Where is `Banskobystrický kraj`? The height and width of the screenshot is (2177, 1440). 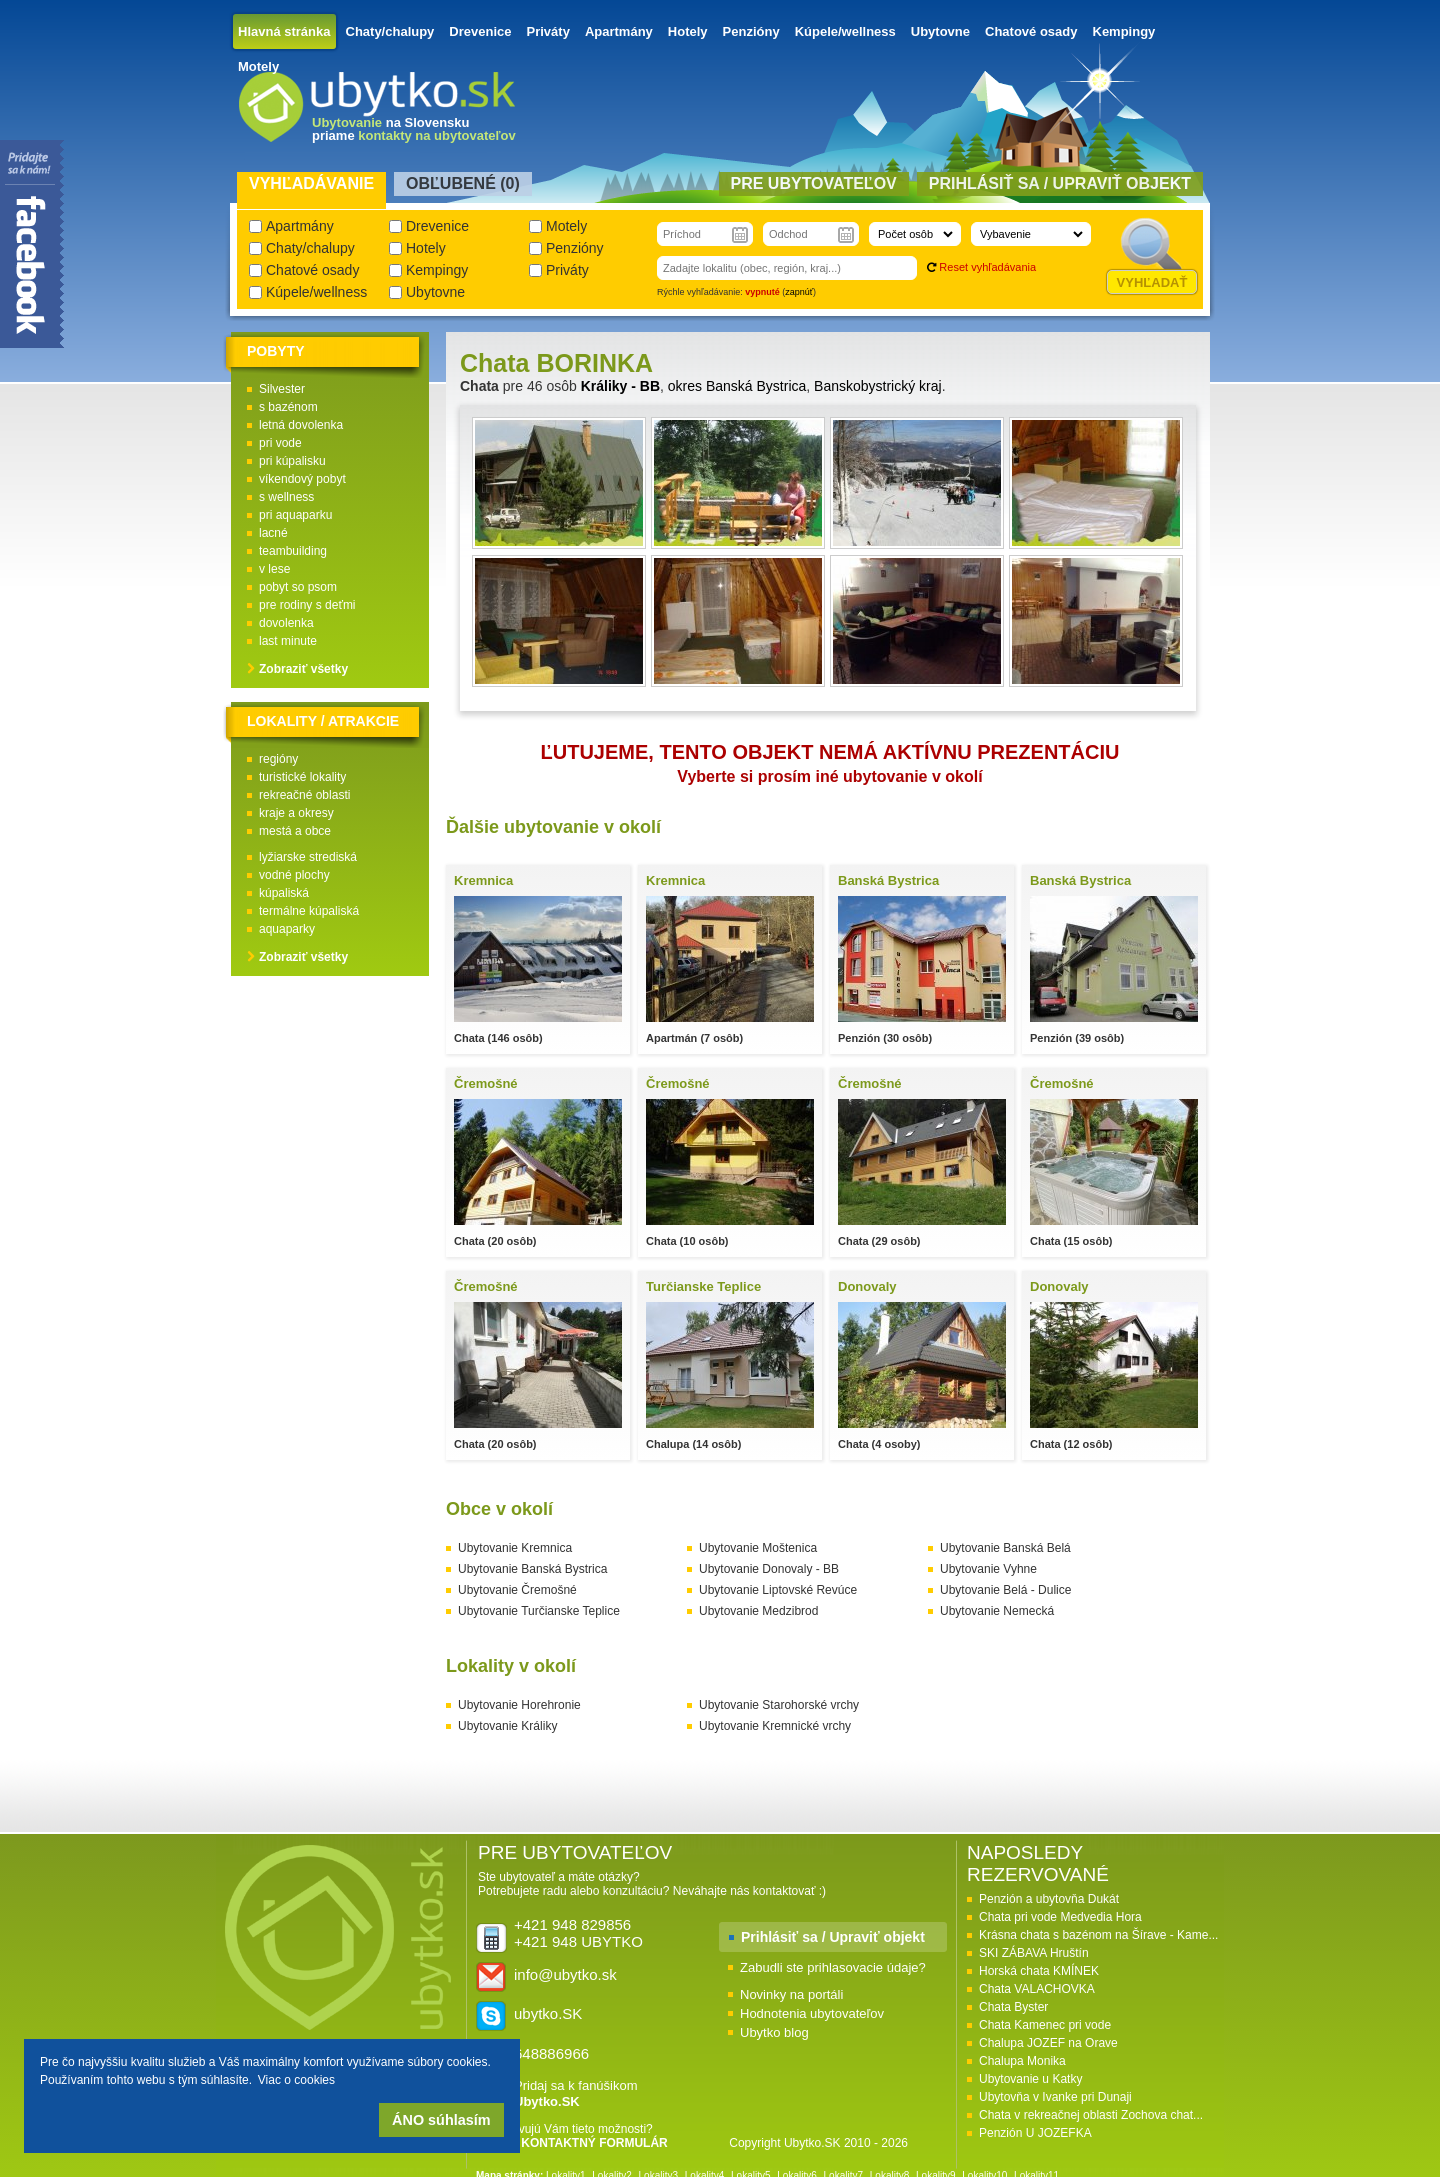
Banskobystrický kraj is located at coordinates (878, 386).